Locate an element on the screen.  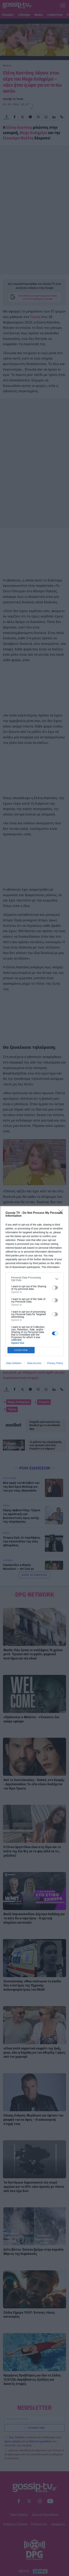
[listitem] is located at coordinates (34, 1278).